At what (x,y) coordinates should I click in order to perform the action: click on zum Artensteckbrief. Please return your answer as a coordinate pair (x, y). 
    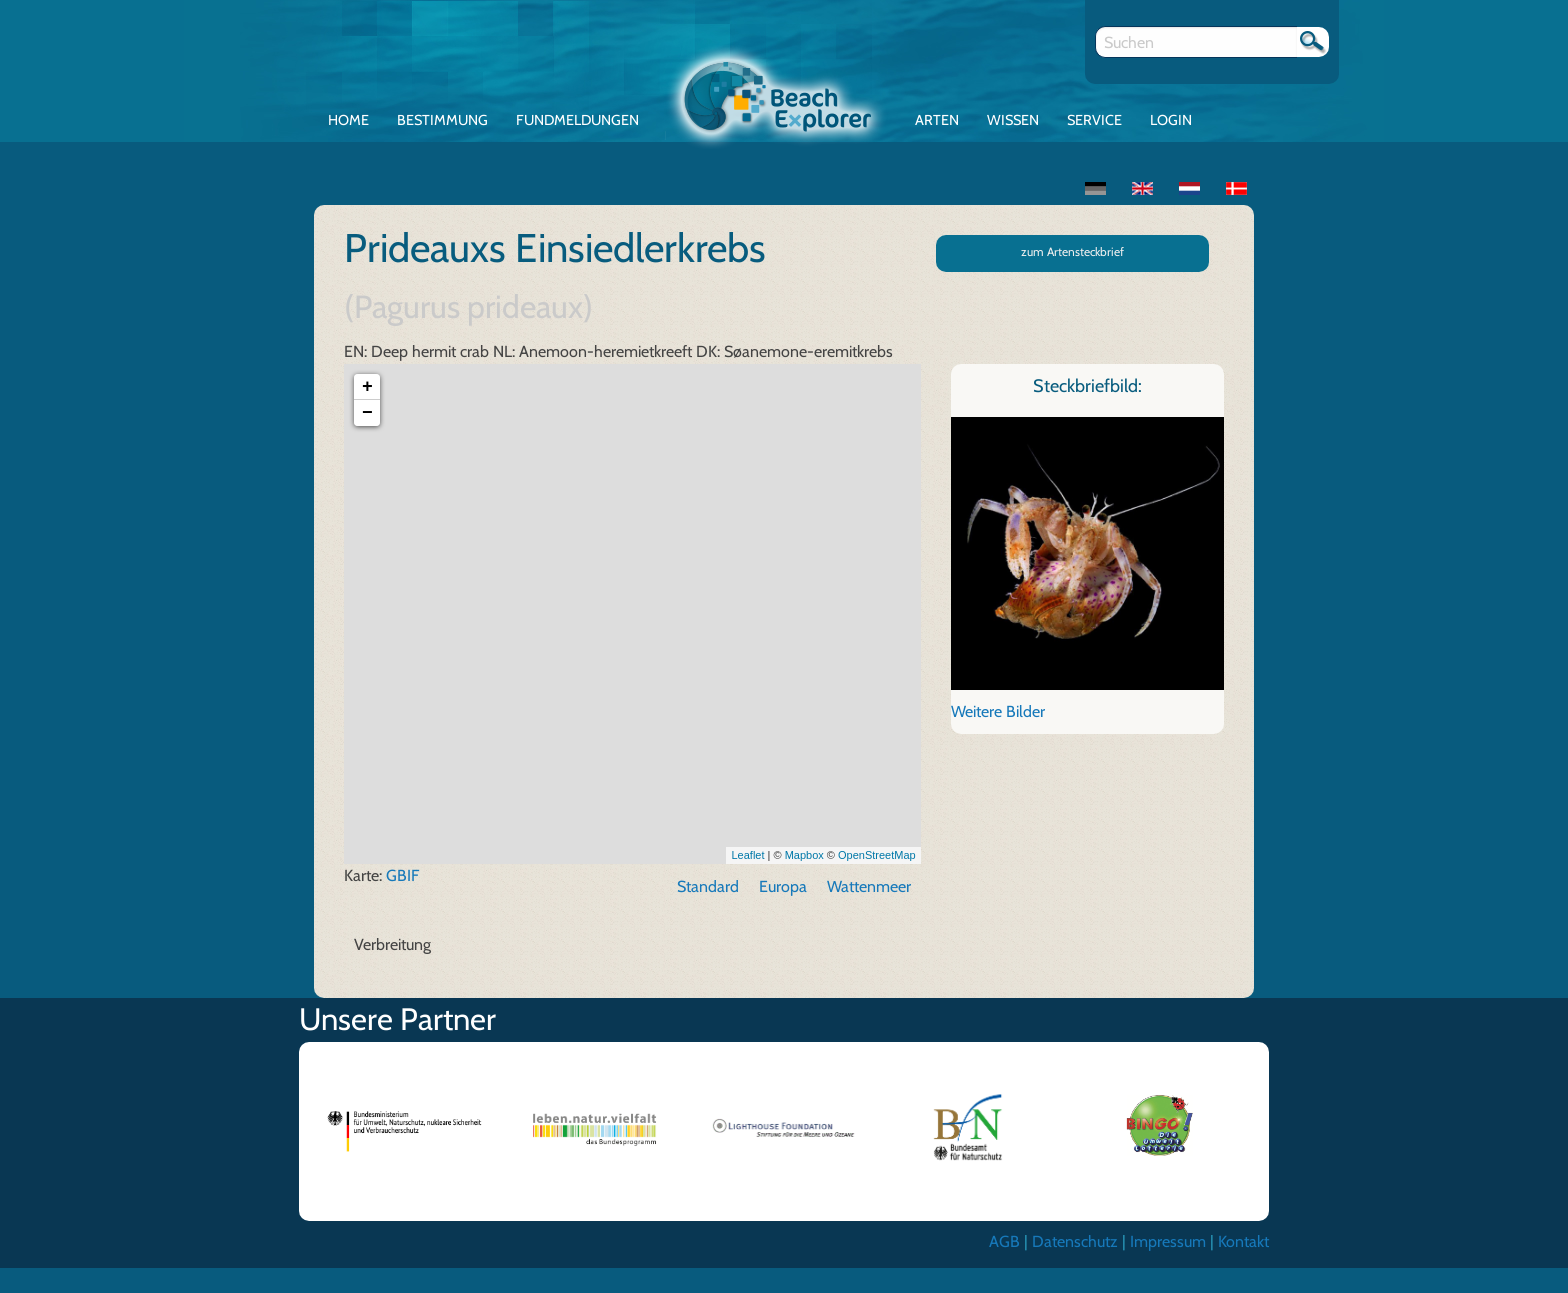
    Looking at the image, I should click on (1072, 251).